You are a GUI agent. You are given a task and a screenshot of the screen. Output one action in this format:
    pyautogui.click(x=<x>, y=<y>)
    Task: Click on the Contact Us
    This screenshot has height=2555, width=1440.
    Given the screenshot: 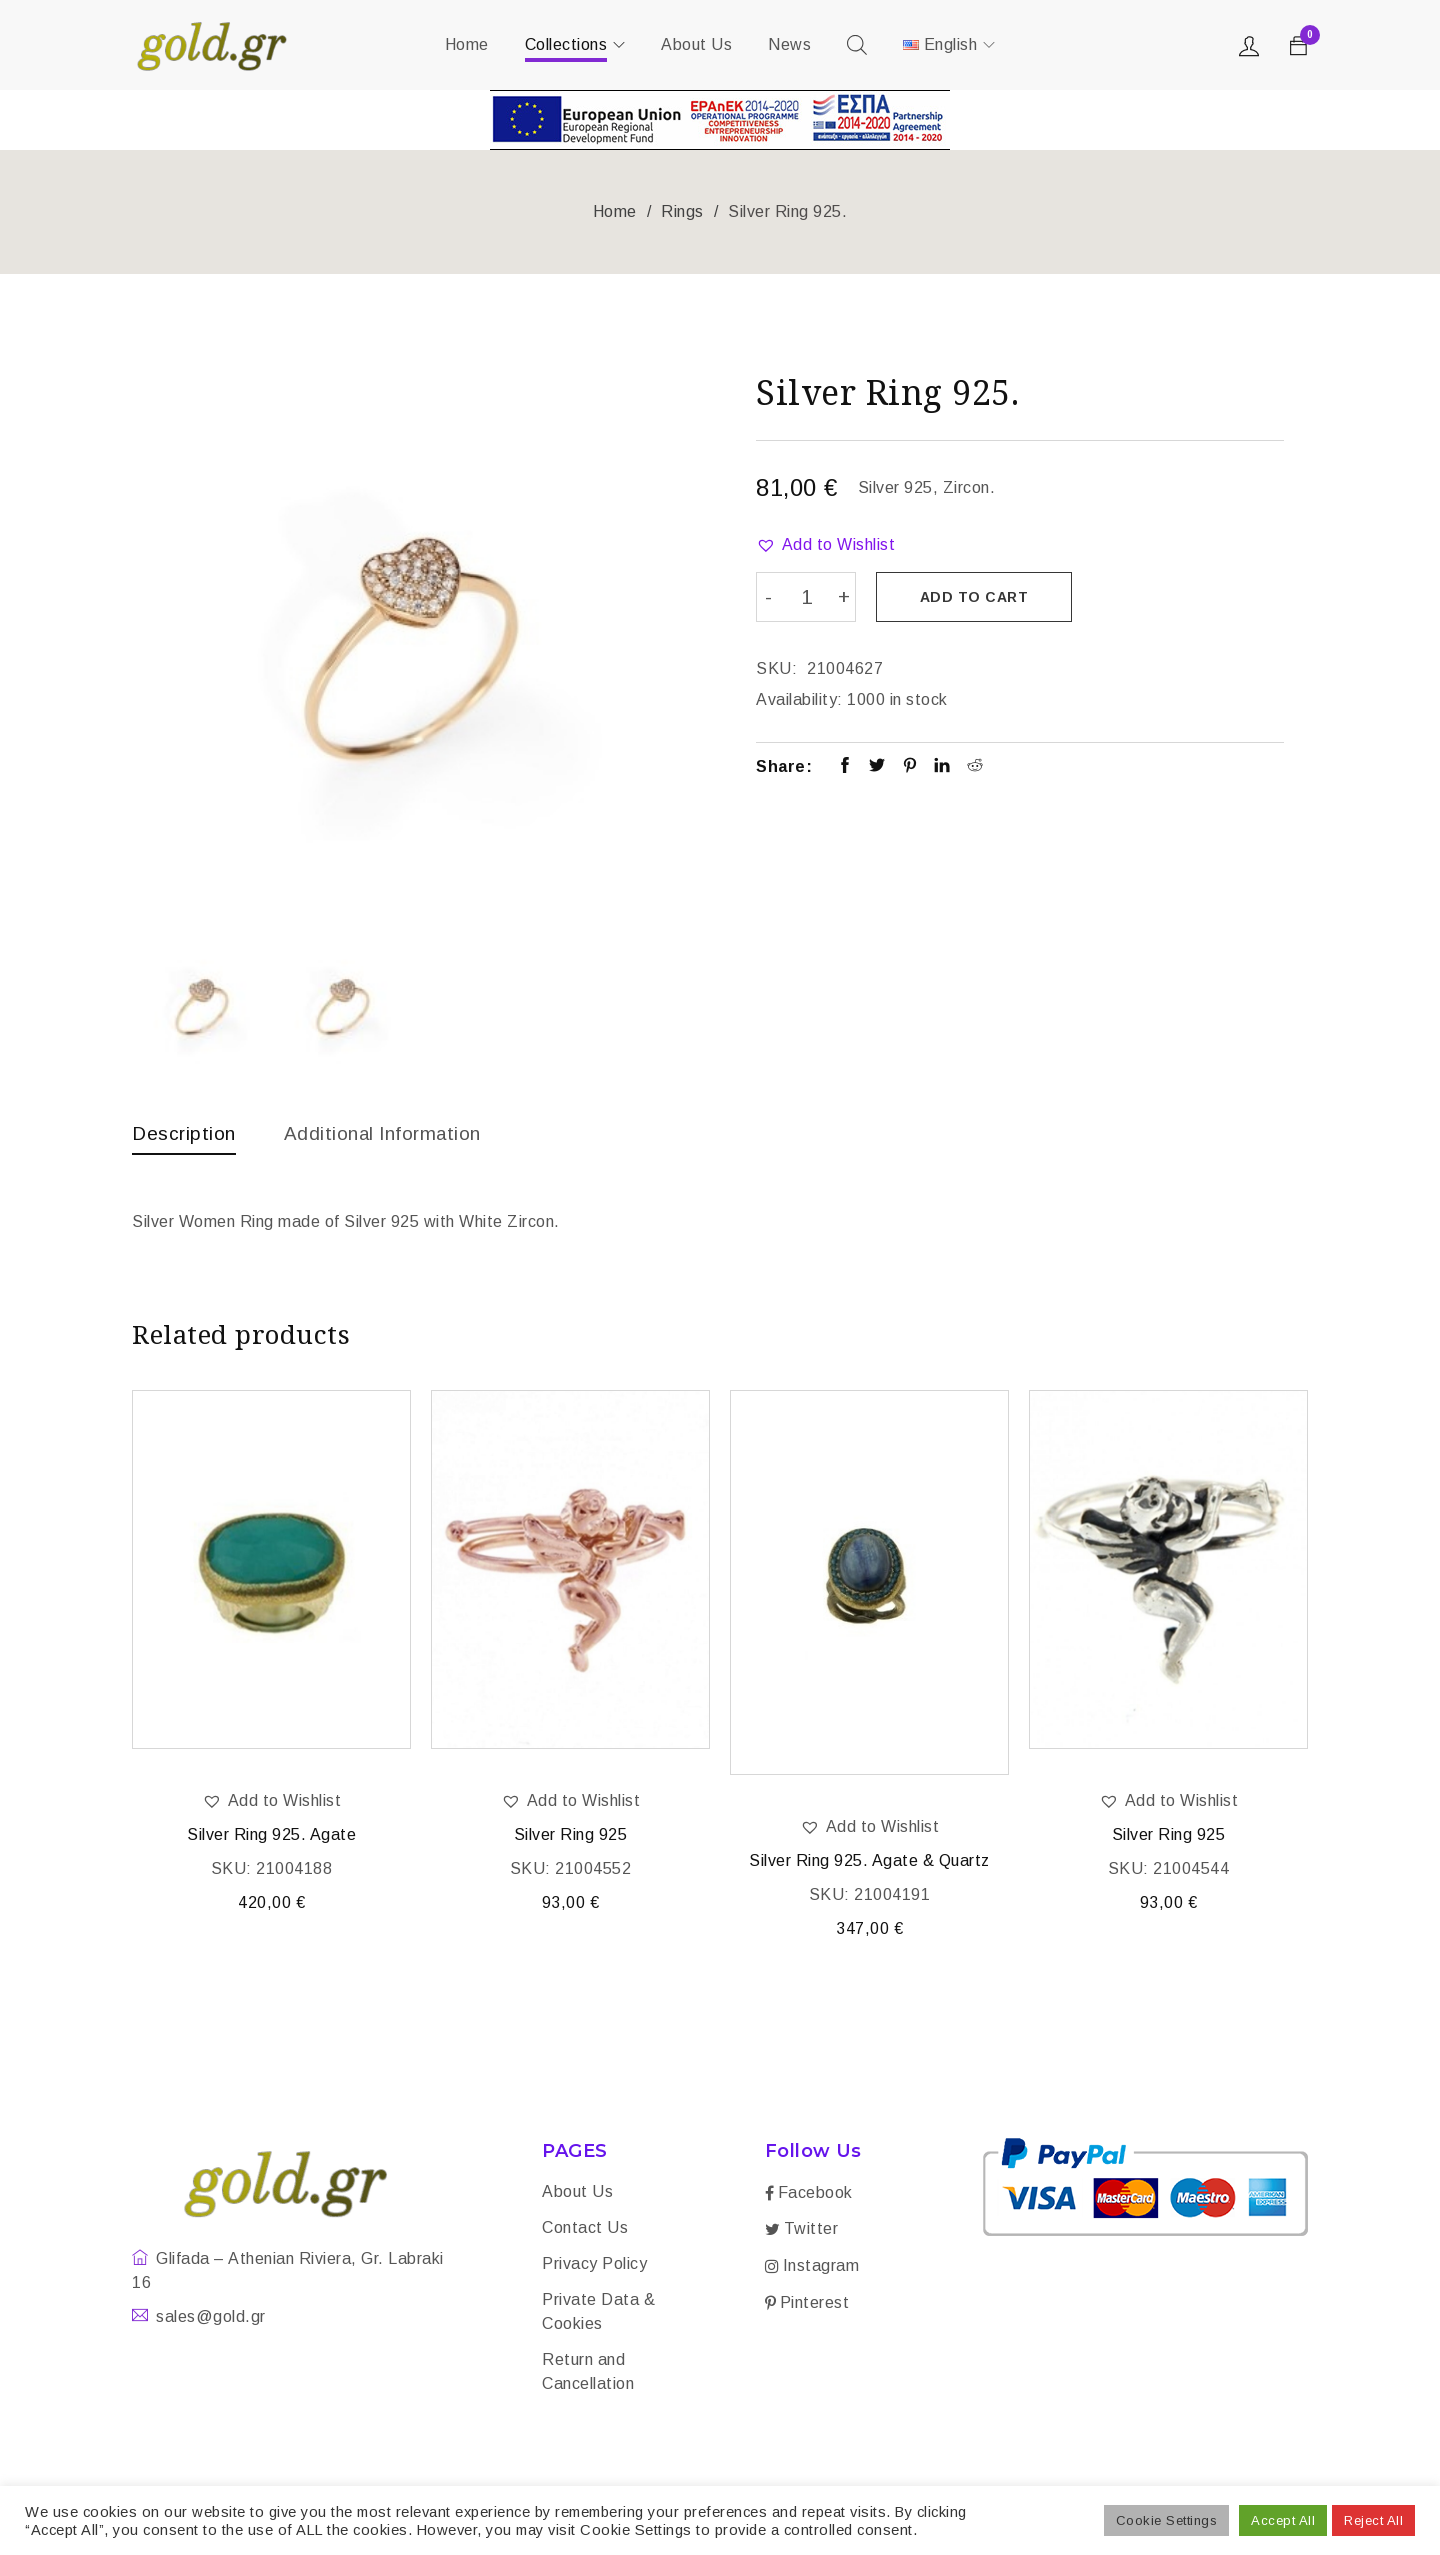 What is the action you would take?
    pyautogui.click(x=585, y=2229)
    